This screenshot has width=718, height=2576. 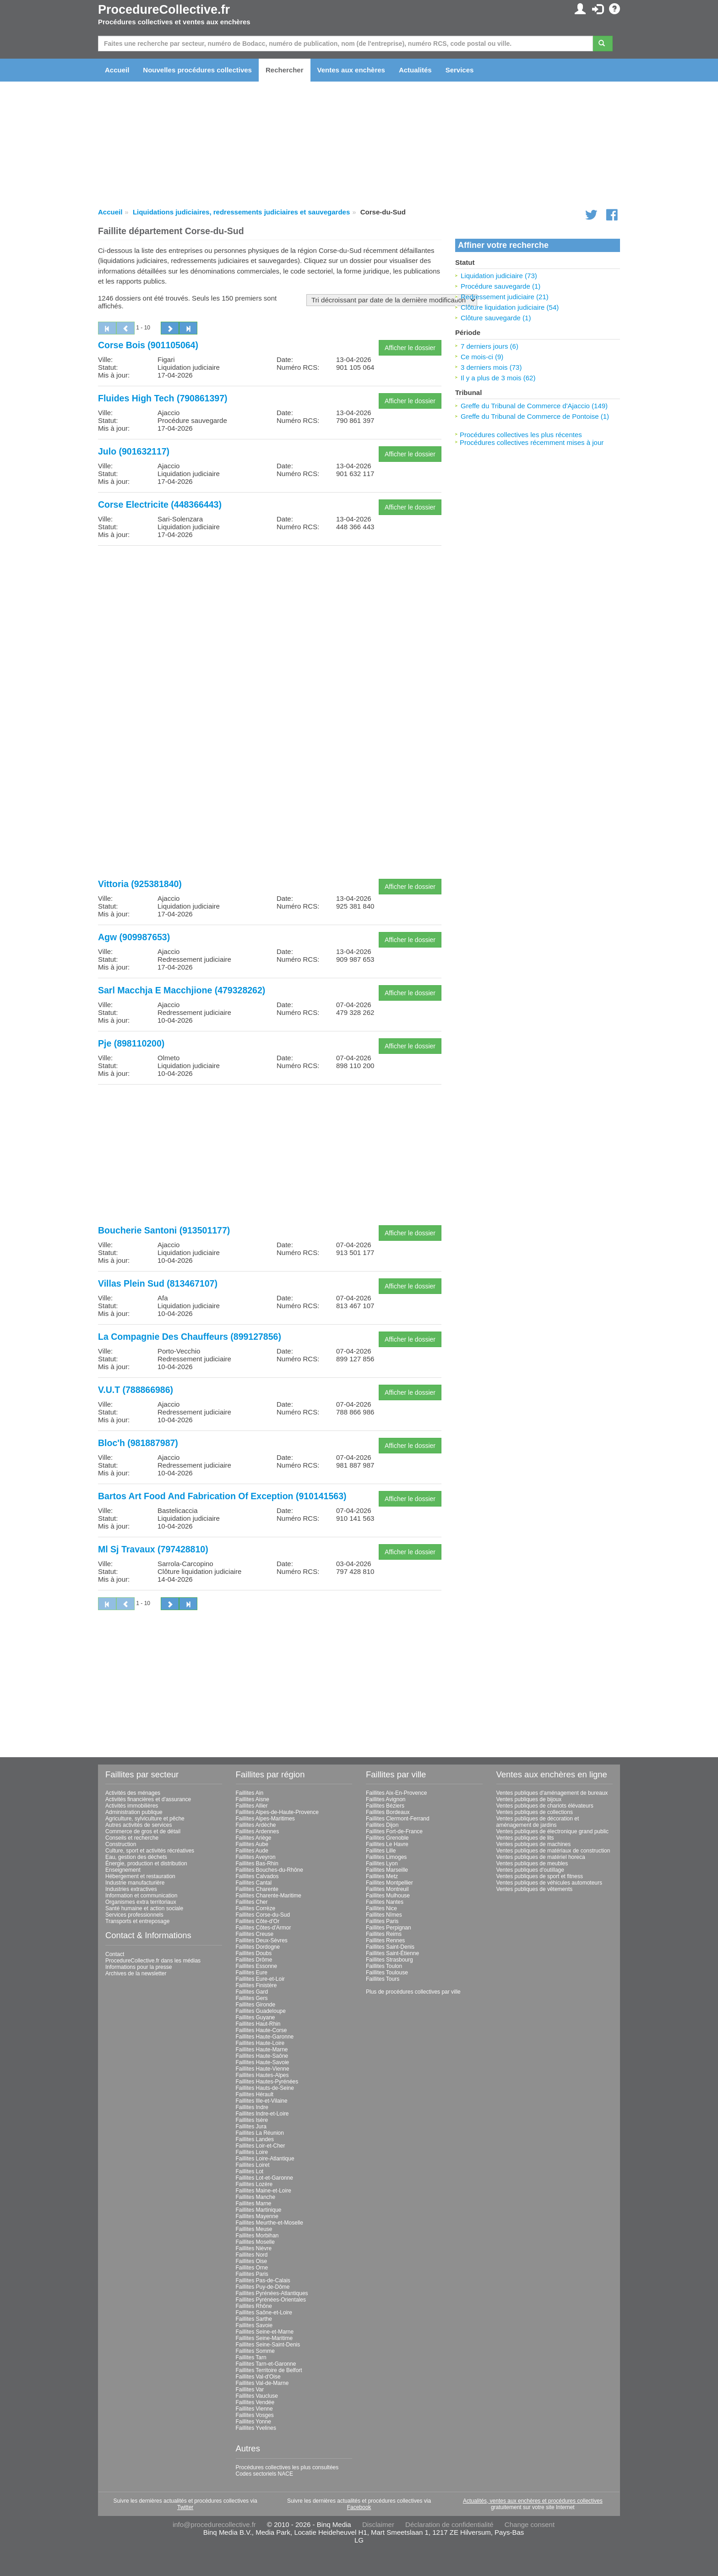 I want to click on Faillites Clermont-Ferrand, so click(x=398, y=1818).